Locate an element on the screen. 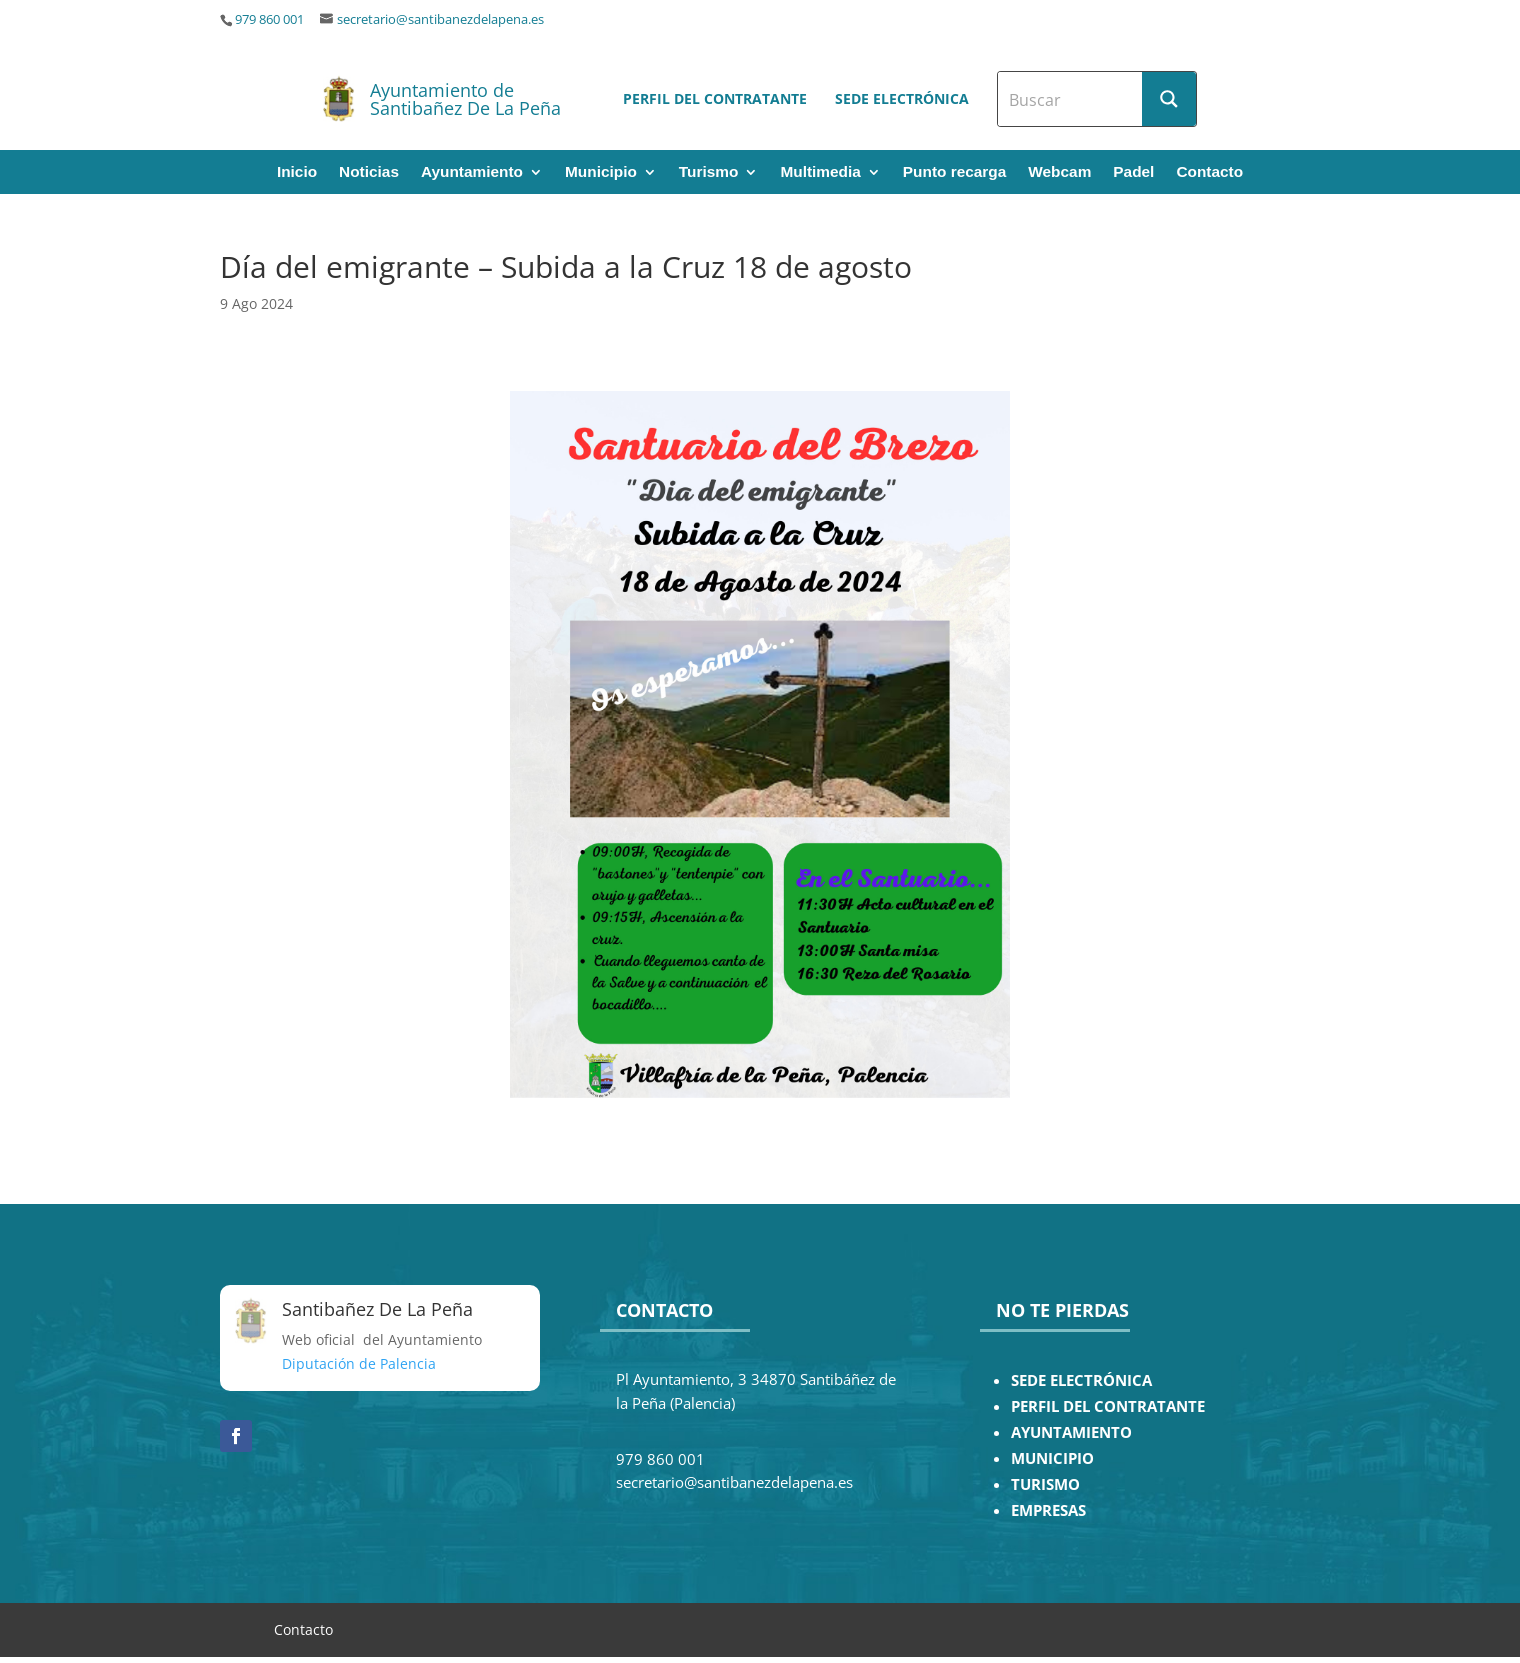  secretario@santibanezdelapena.es is located at coordinates (440, 19).